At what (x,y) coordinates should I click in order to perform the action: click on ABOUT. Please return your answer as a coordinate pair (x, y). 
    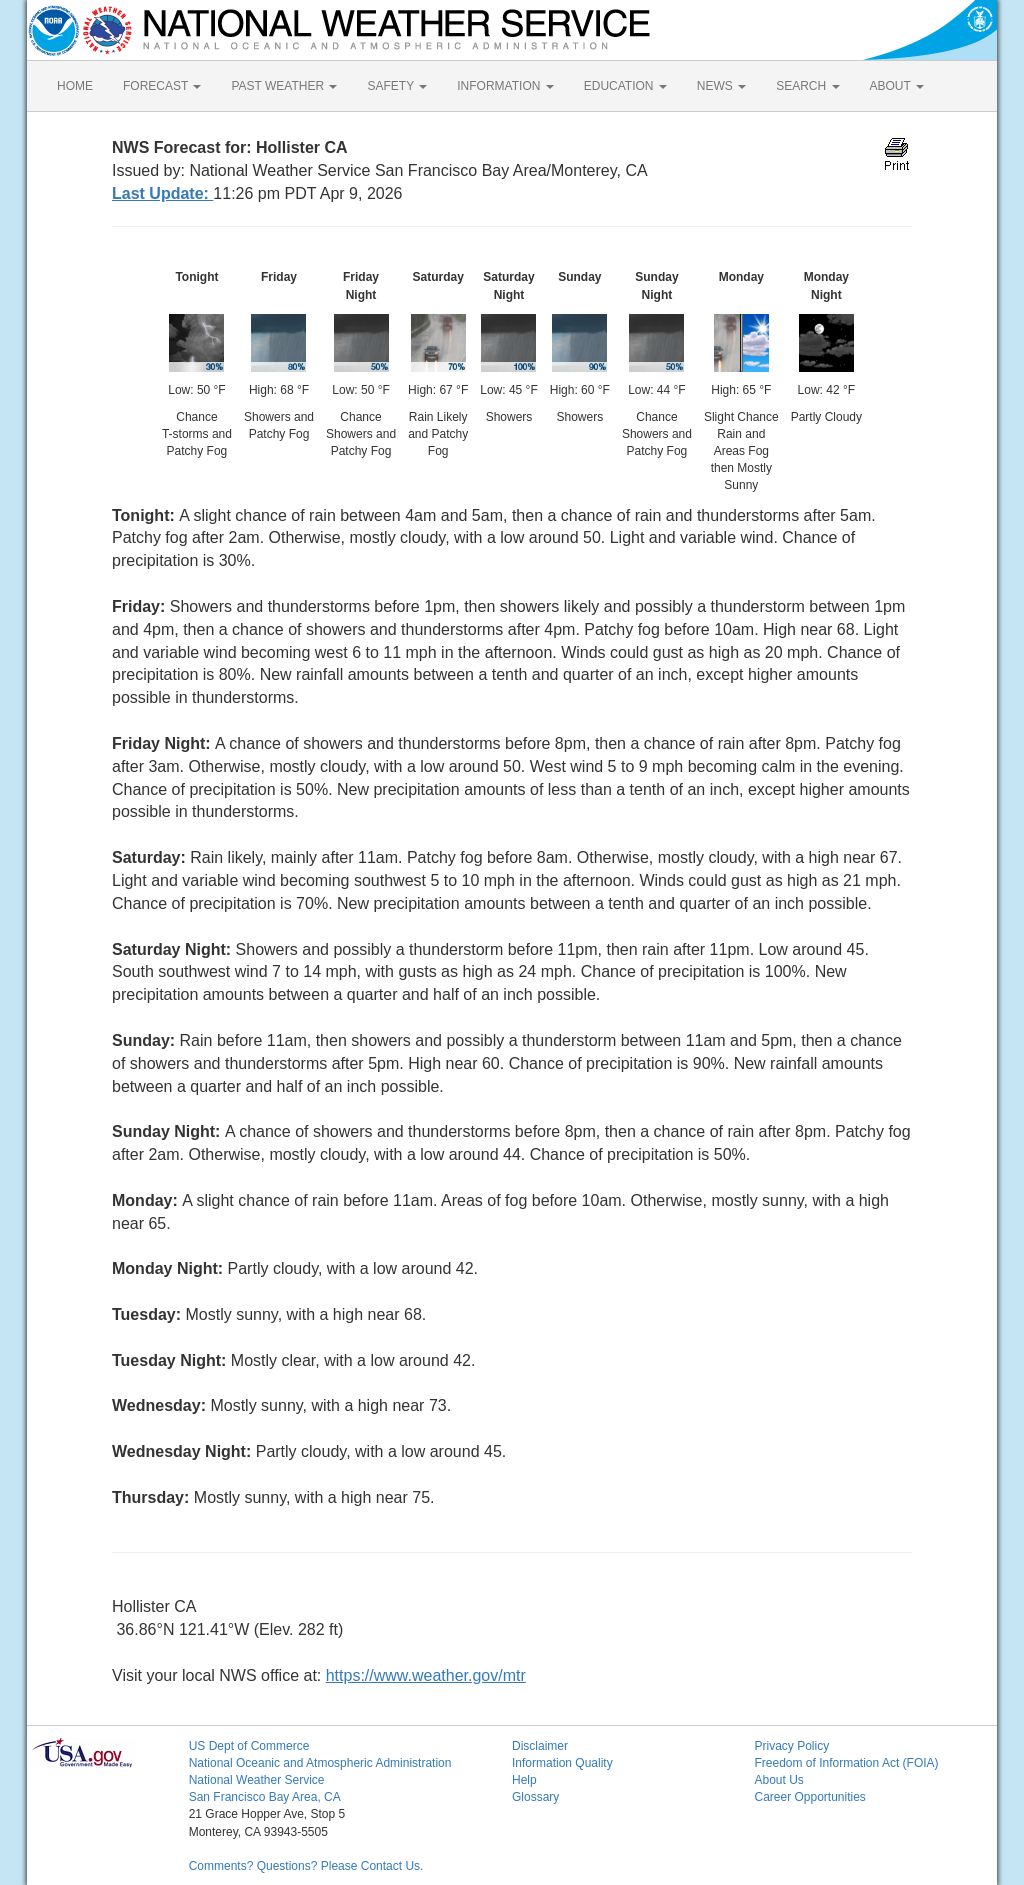
    Looking at the image, I should click on (897, 86).